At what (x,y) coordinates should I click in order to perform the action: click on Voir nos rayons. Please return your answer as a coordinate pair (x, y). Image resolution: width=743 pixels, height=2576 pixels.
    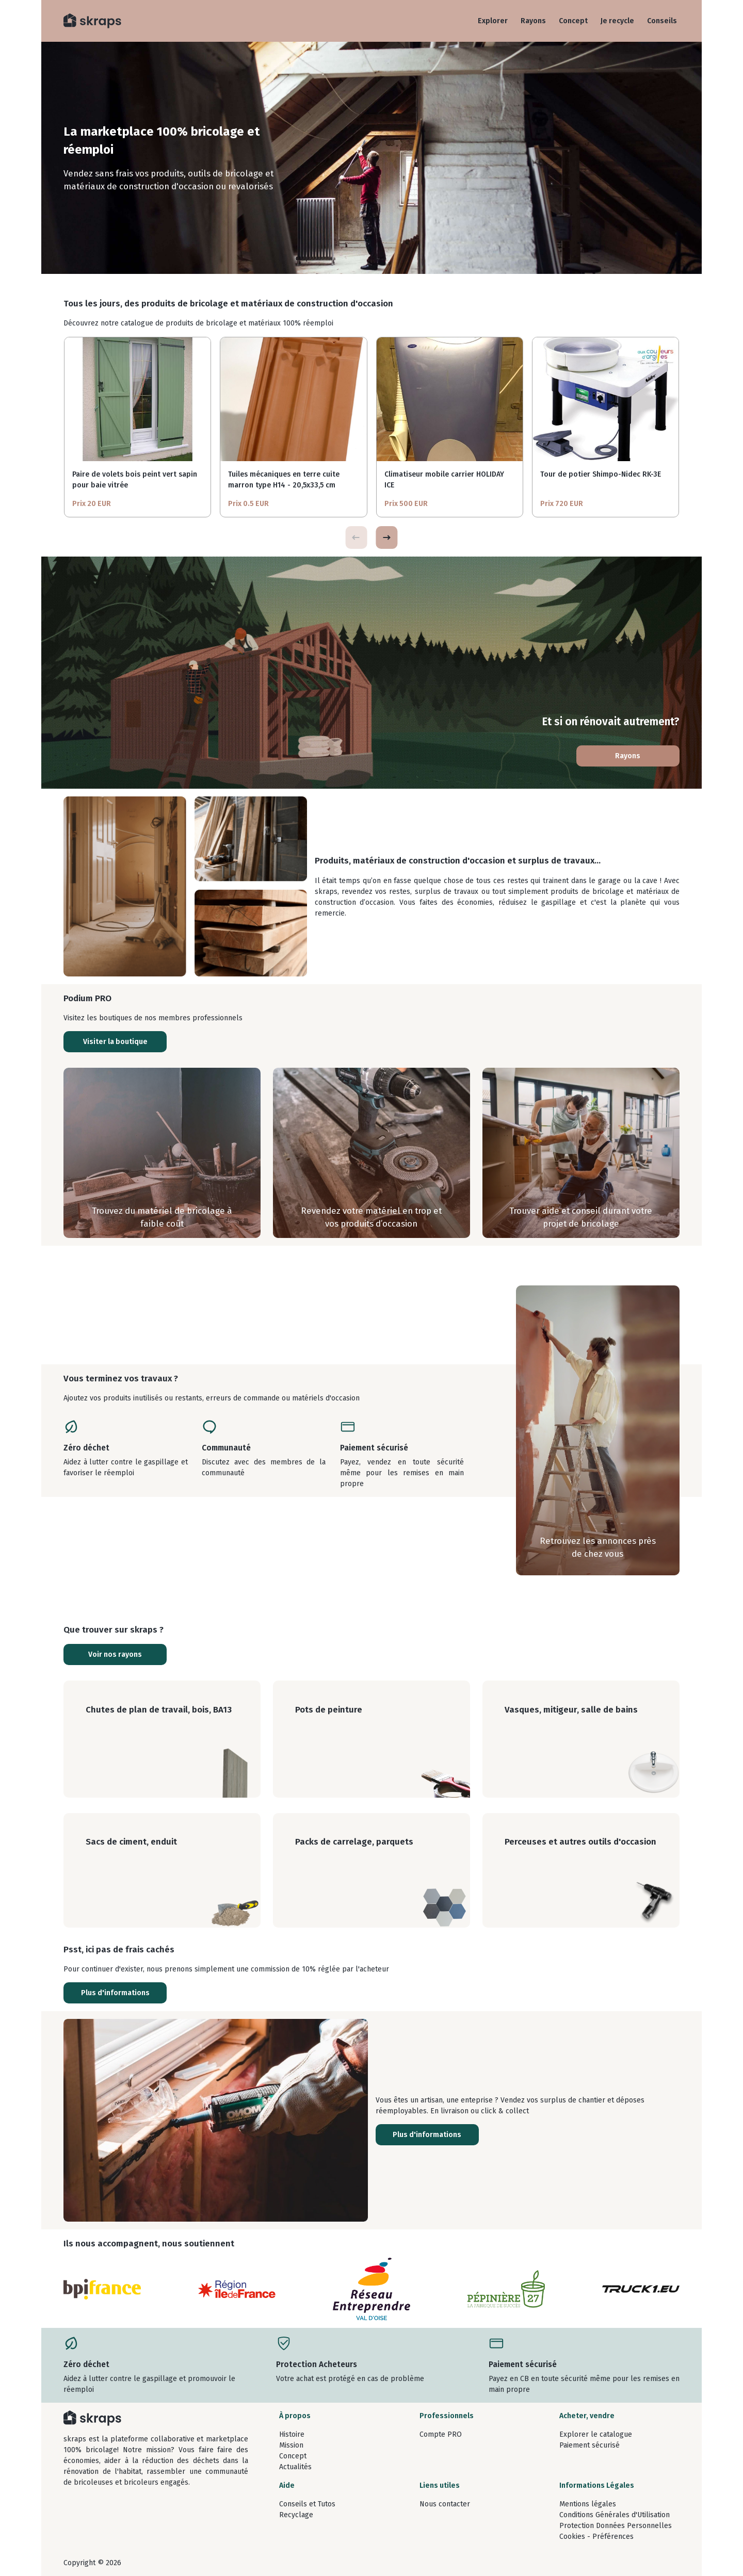
    Looking at the image, I should click on (115, 1654).